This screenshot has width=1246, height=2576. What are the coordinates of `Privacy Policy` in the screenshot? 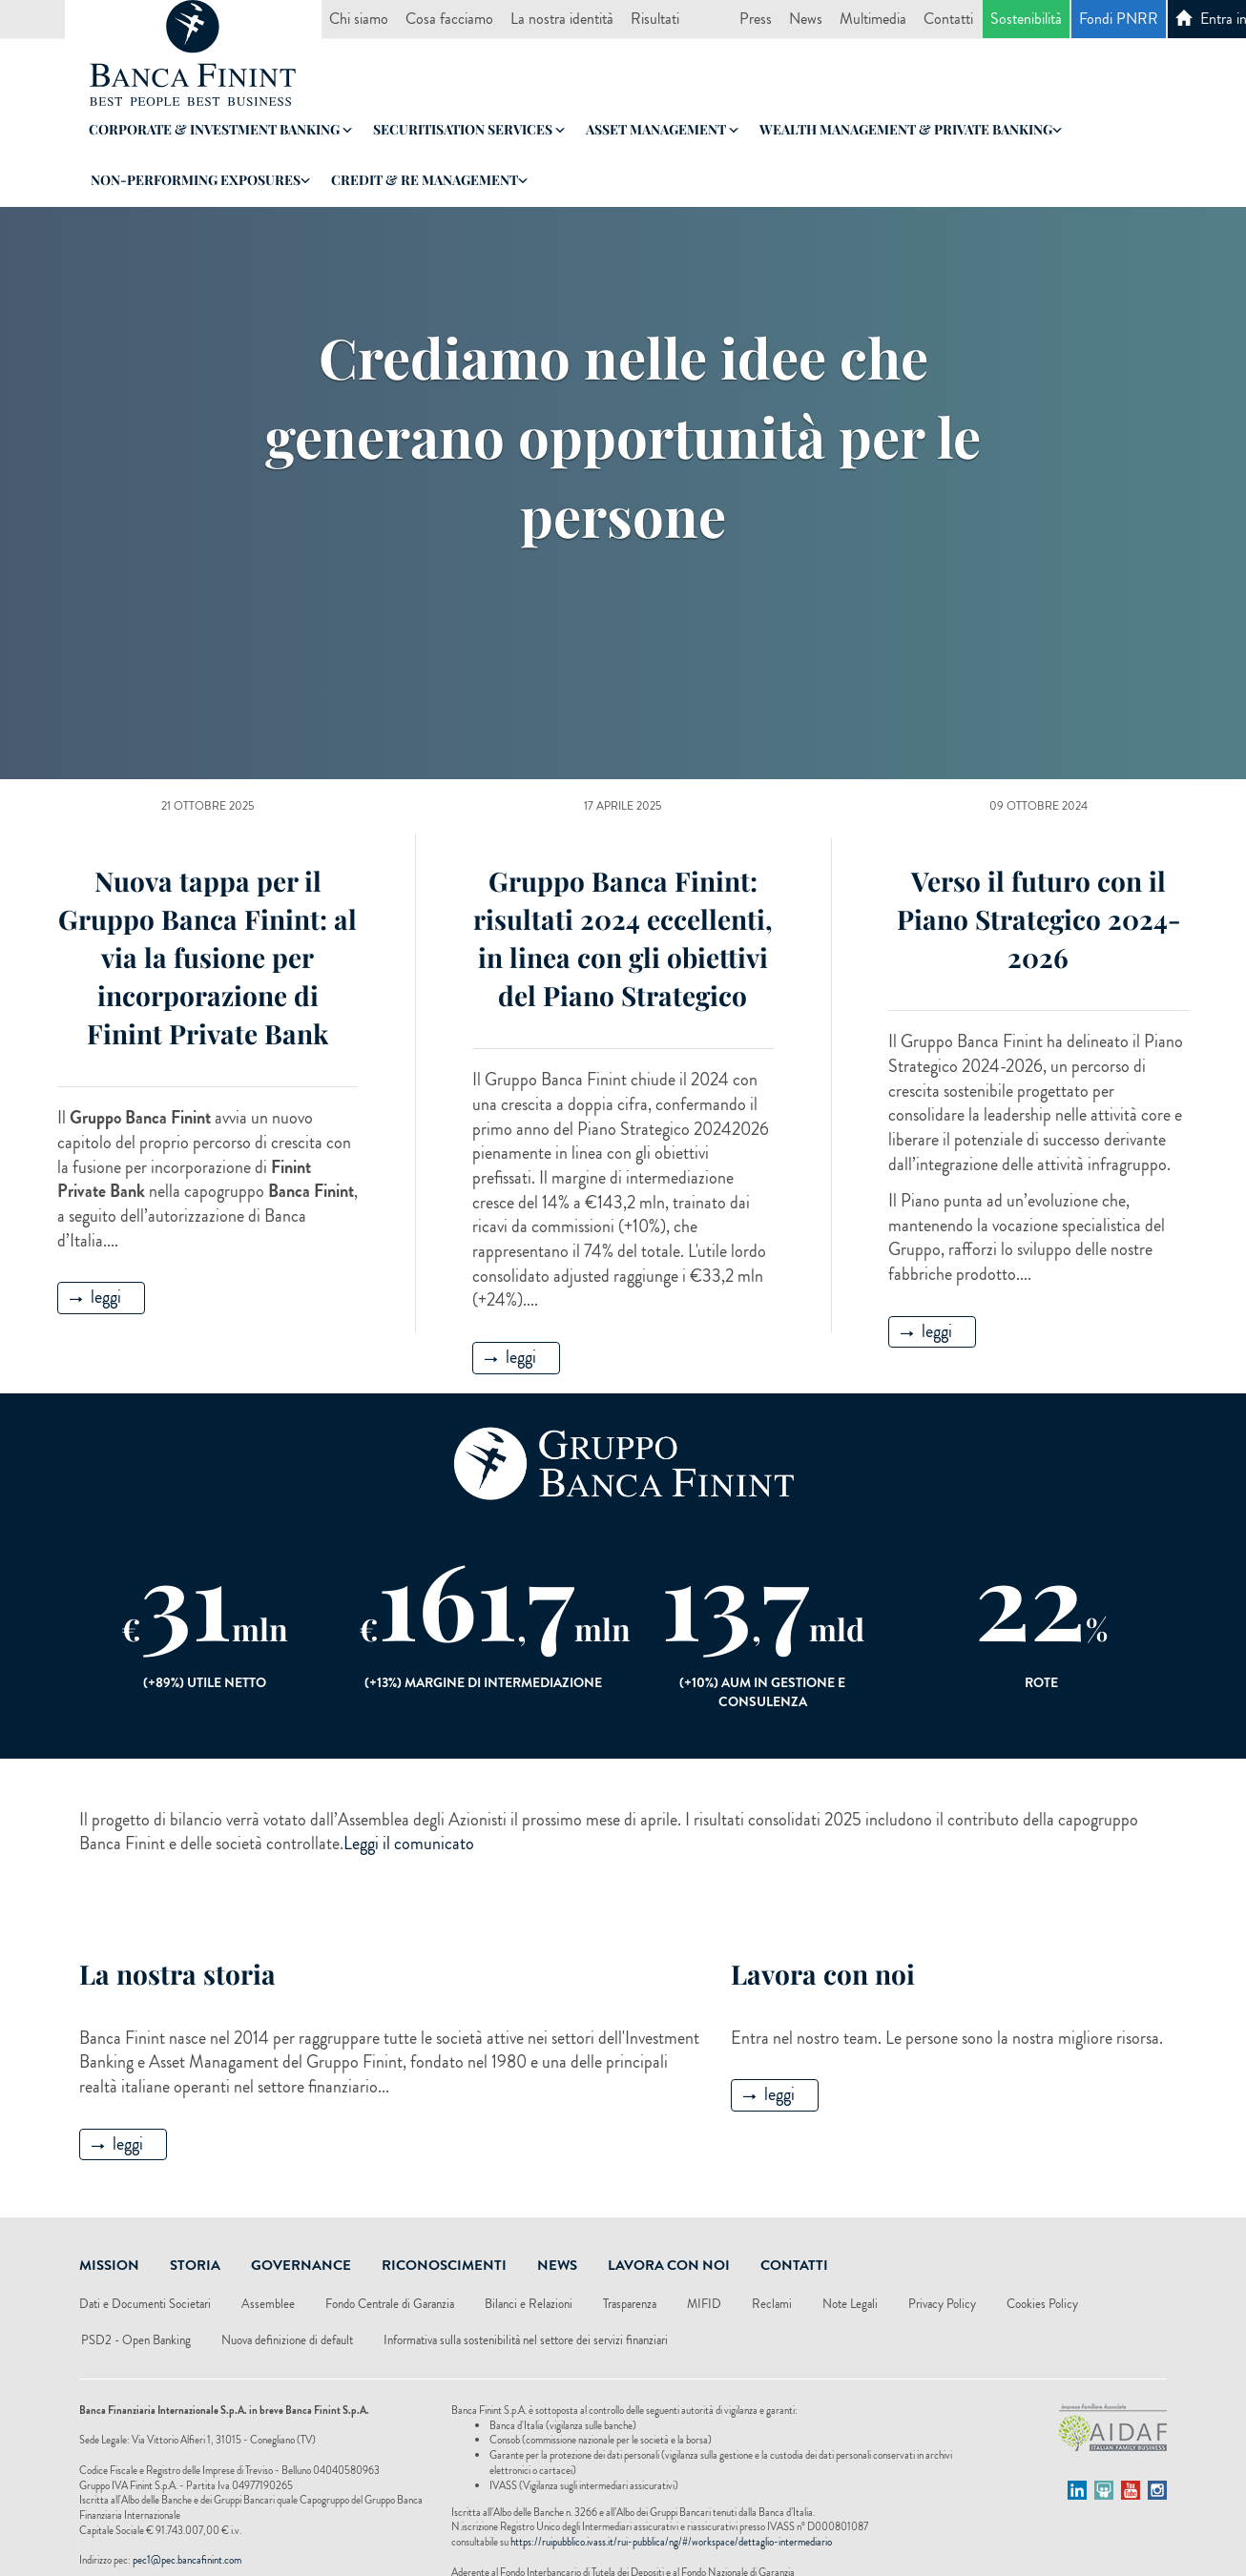 It's located at (942, 2304).